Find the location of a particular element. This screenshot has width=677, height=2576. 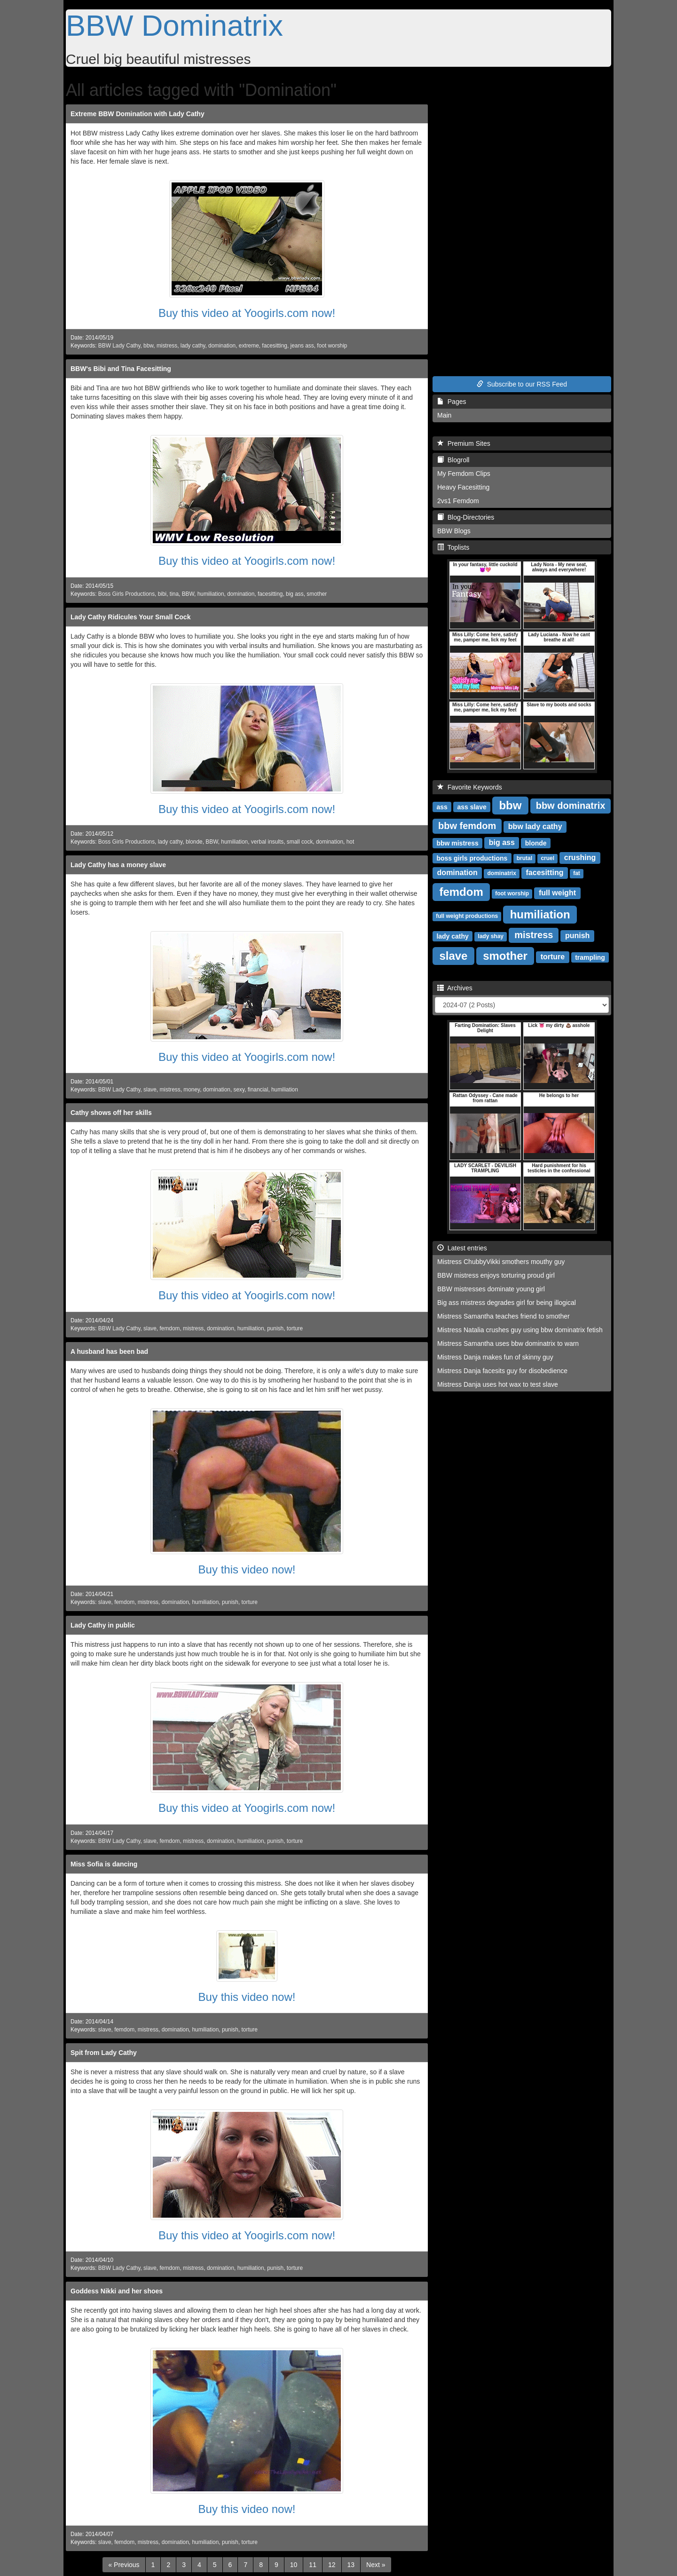

Archives is located at coordinates (454, 988).